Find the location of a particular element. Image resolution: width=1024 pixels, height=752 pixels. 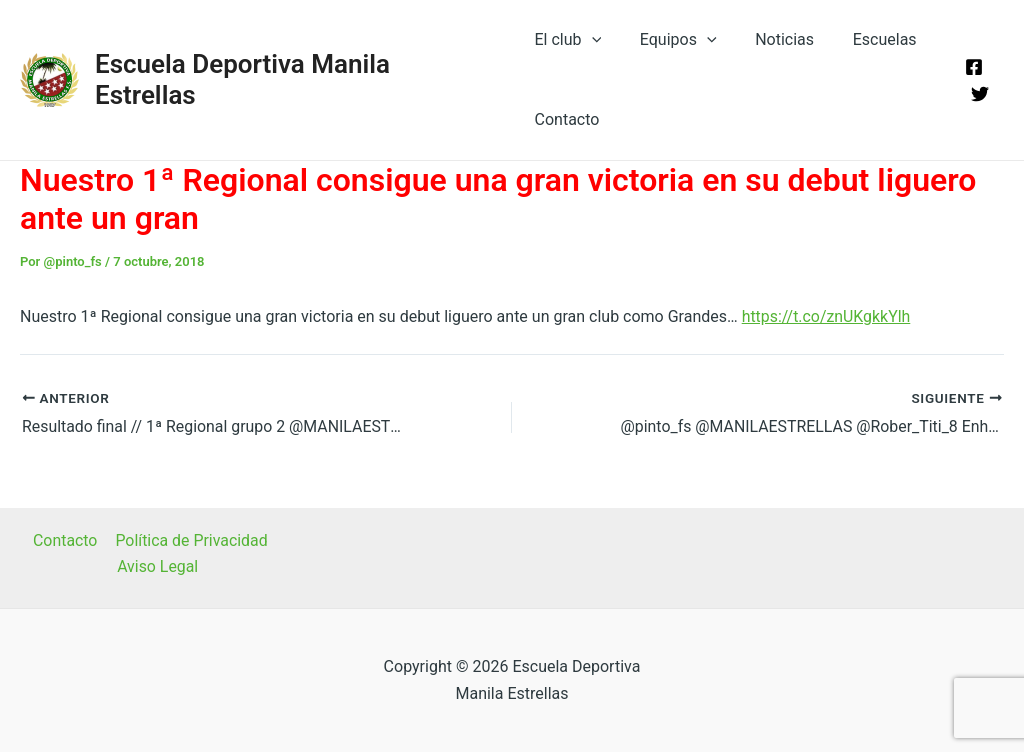

https://t.co/znUKgkkYlh is located at coordinates (827, 316).